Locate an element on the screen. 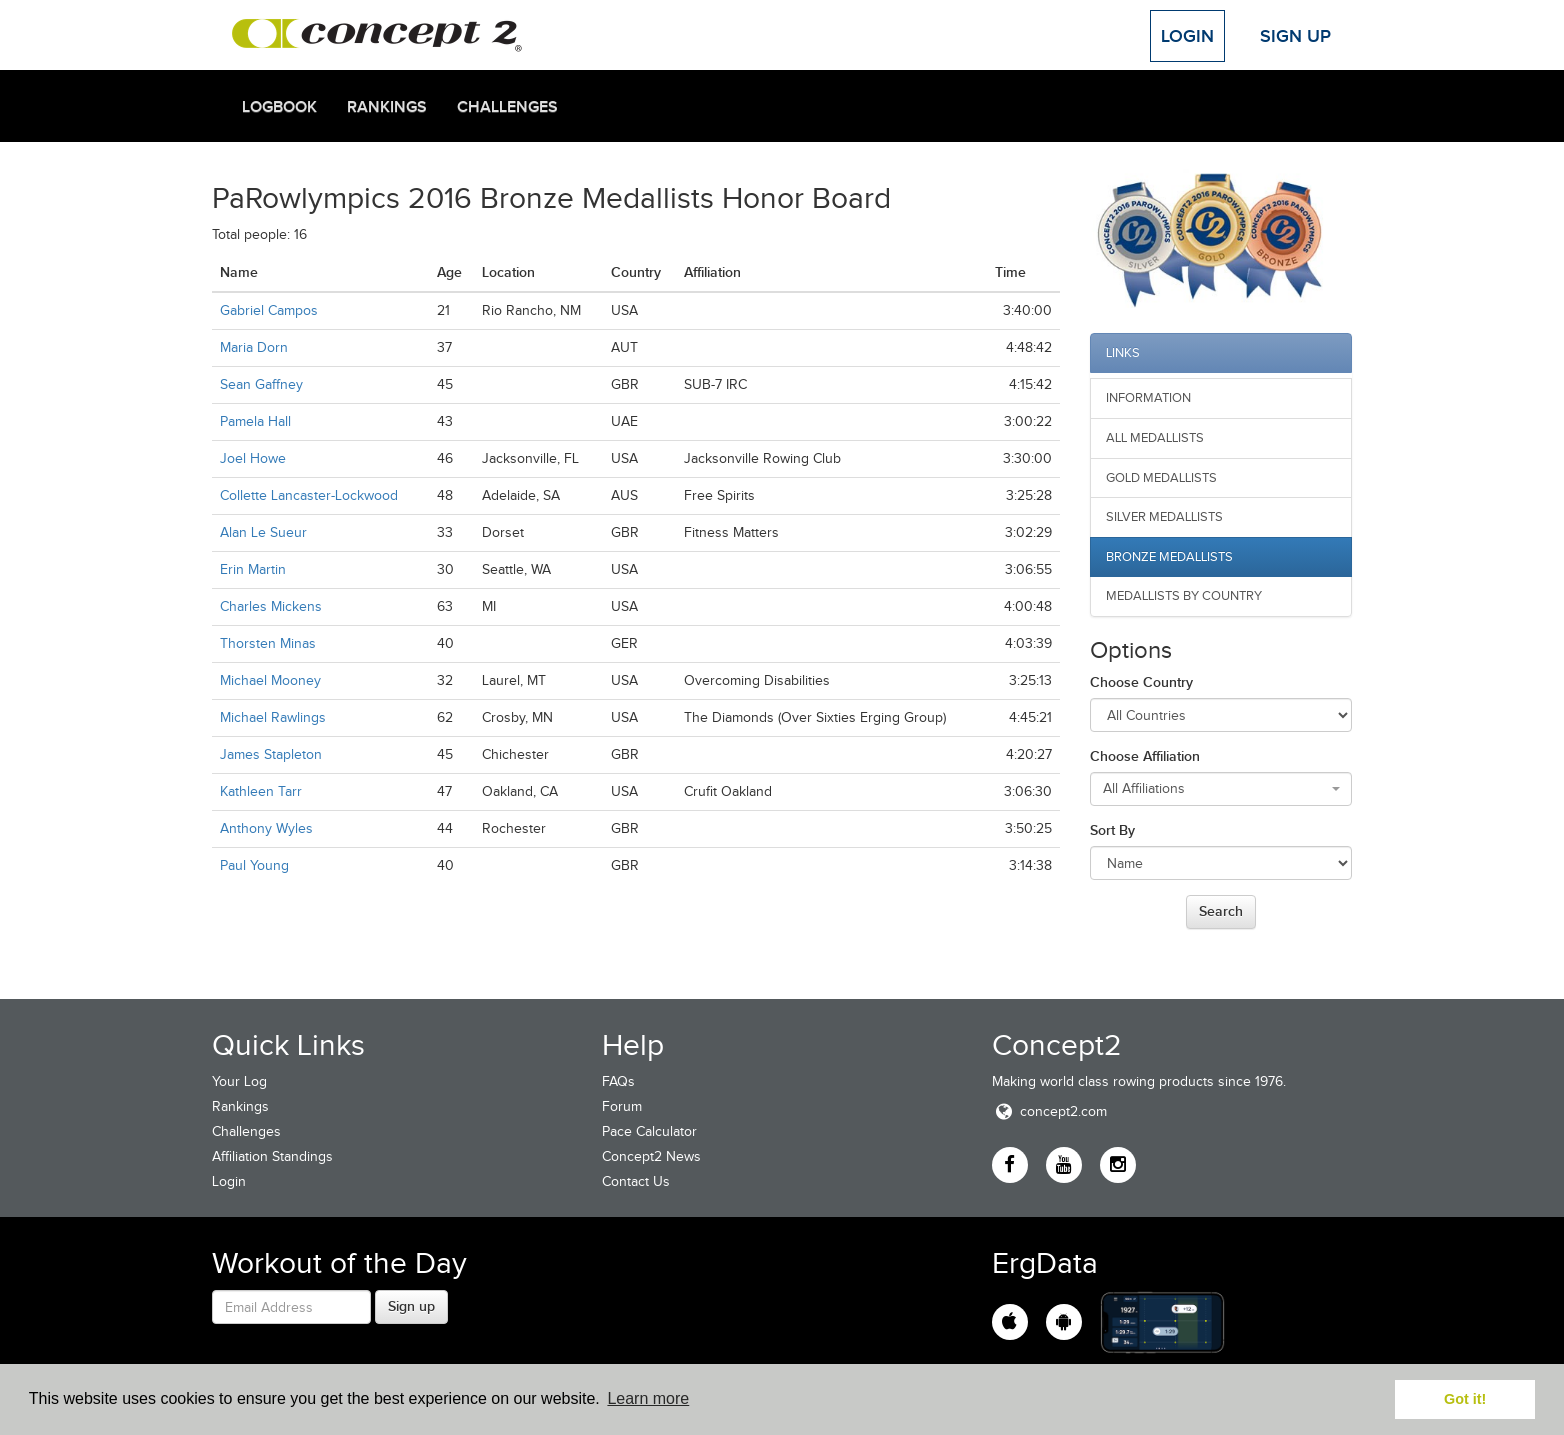 Image resolution: width=1564 pixels, height=1435 pixels. [combobox] is located at coordinates (1221, 789).